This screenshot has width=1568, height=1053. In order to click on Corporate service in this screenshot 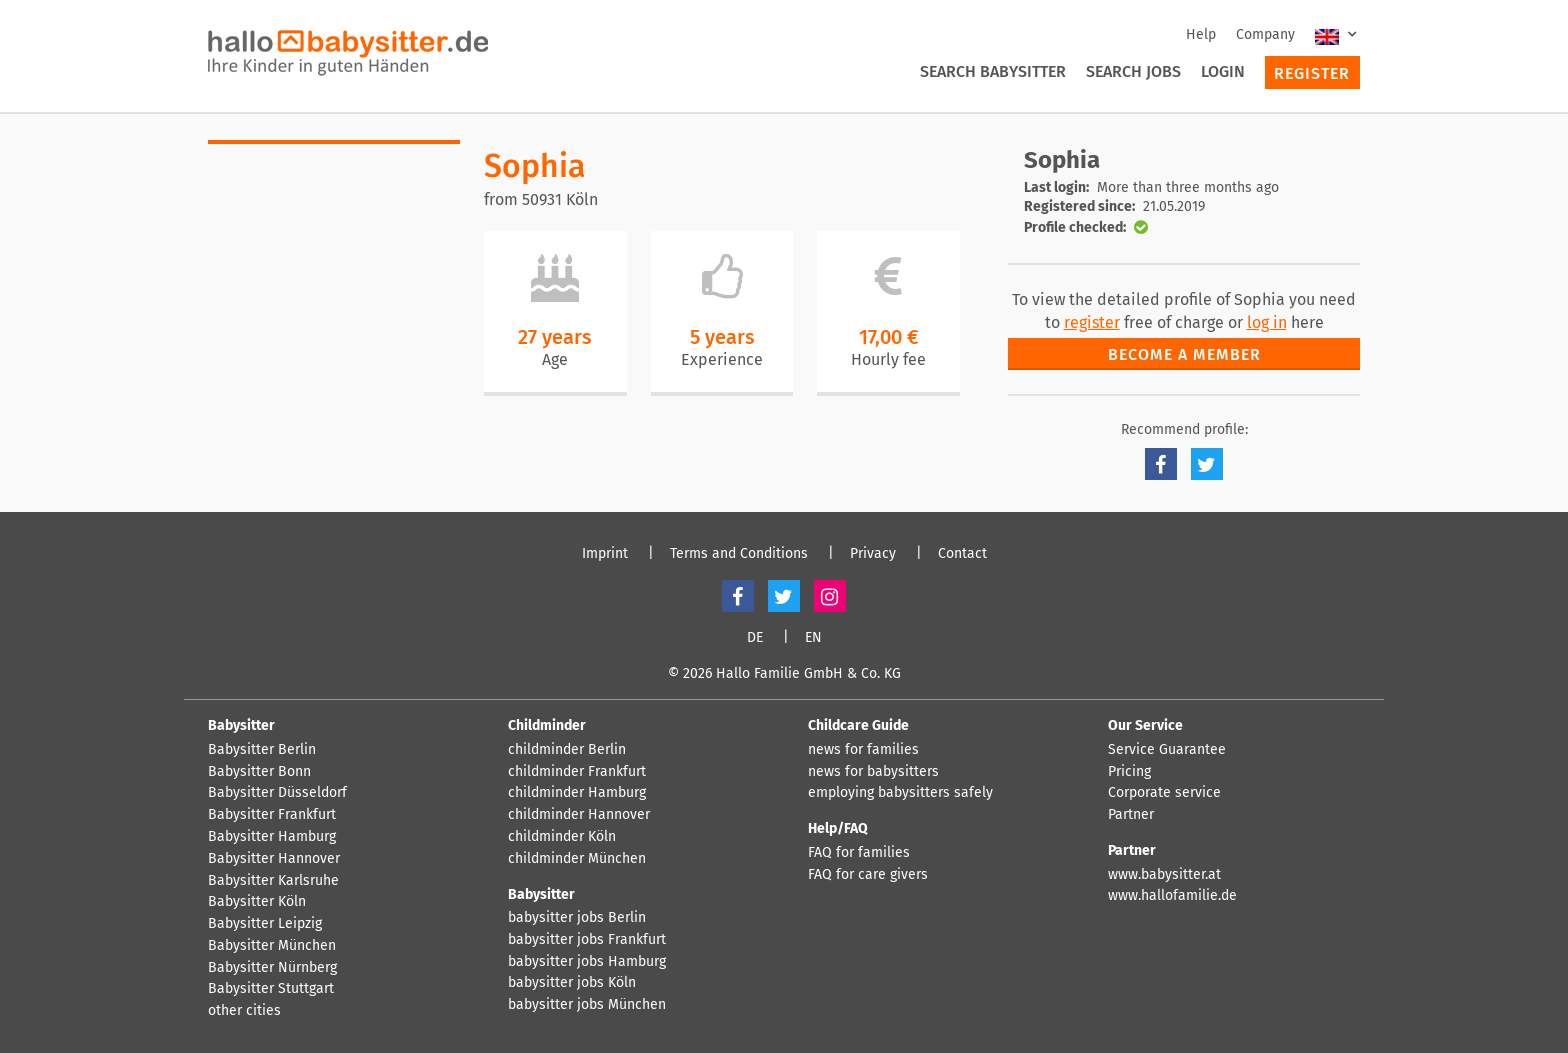, I will do `click(1164, 793)`.